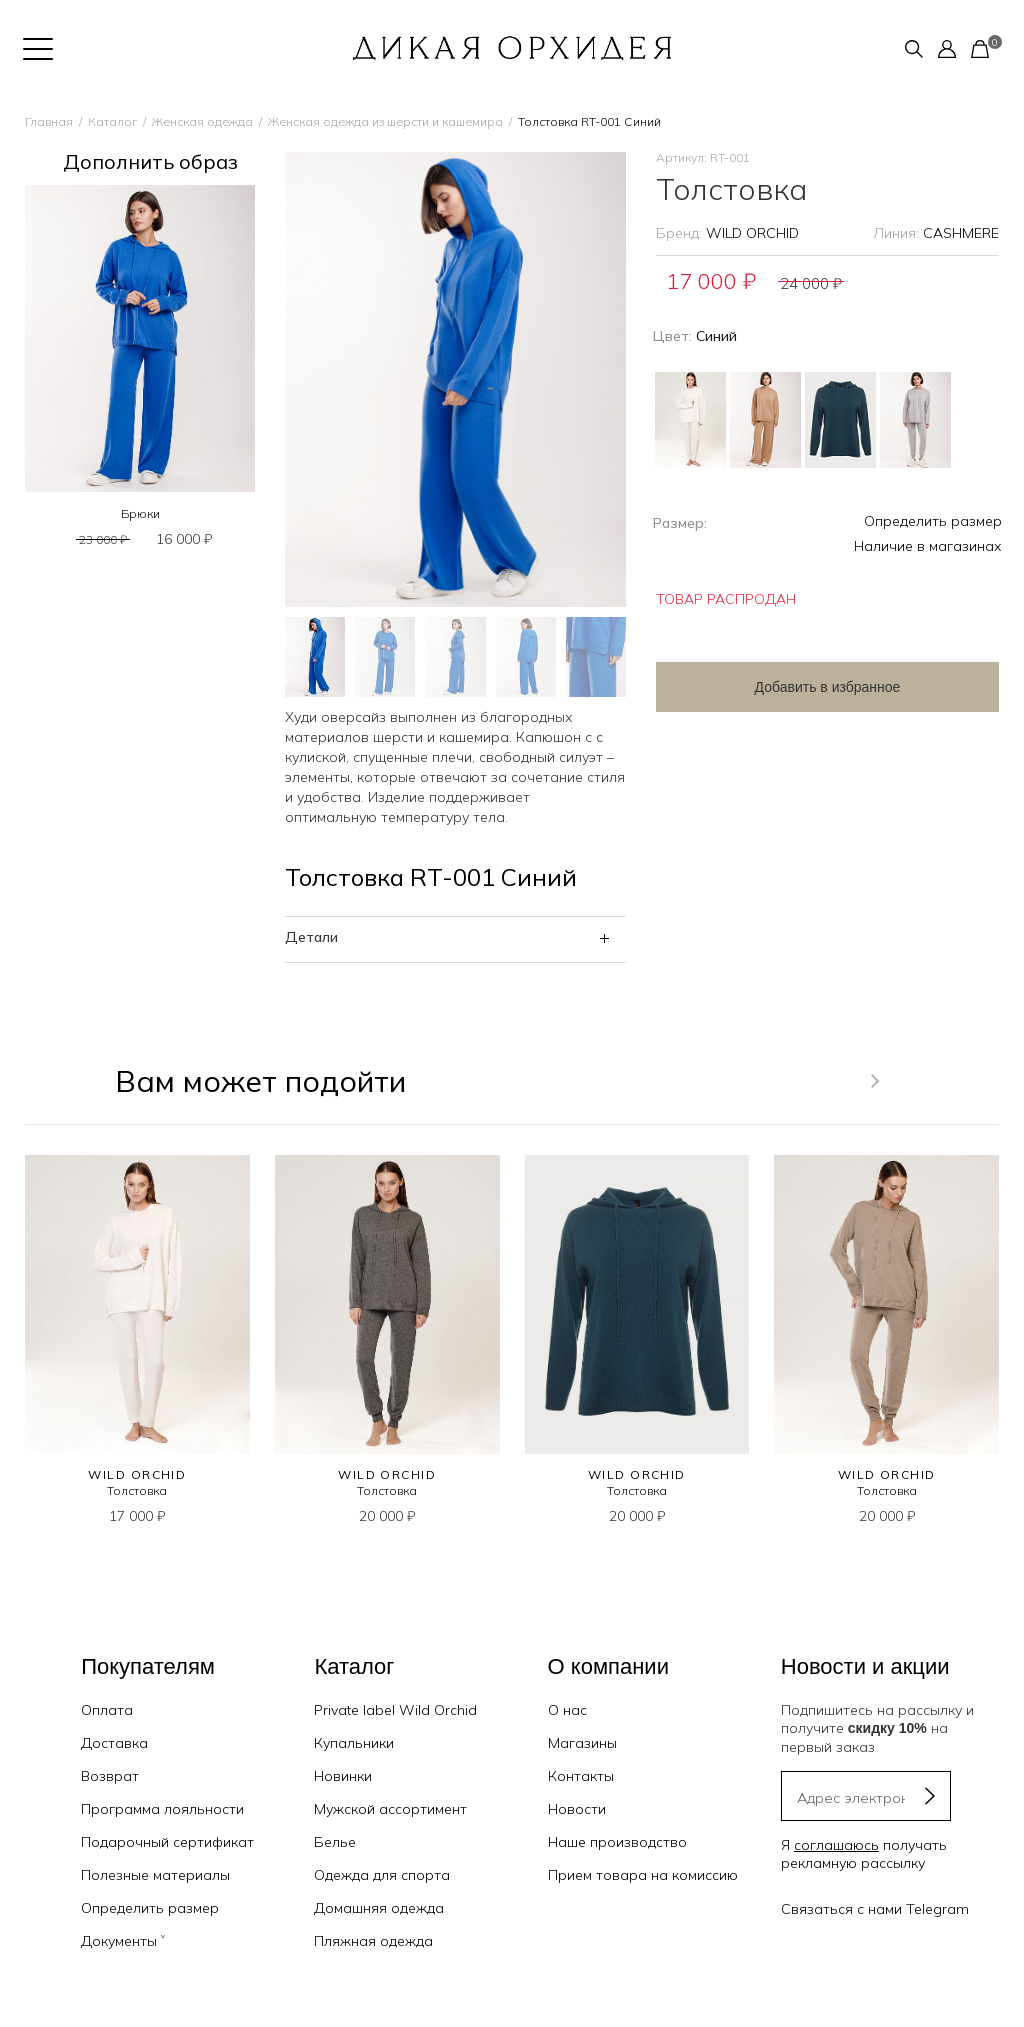  What do you see at coordinates (643, 1875) in the screenshot?
I see `Прием товара на комиссию` at bounding box center [643, 1875].